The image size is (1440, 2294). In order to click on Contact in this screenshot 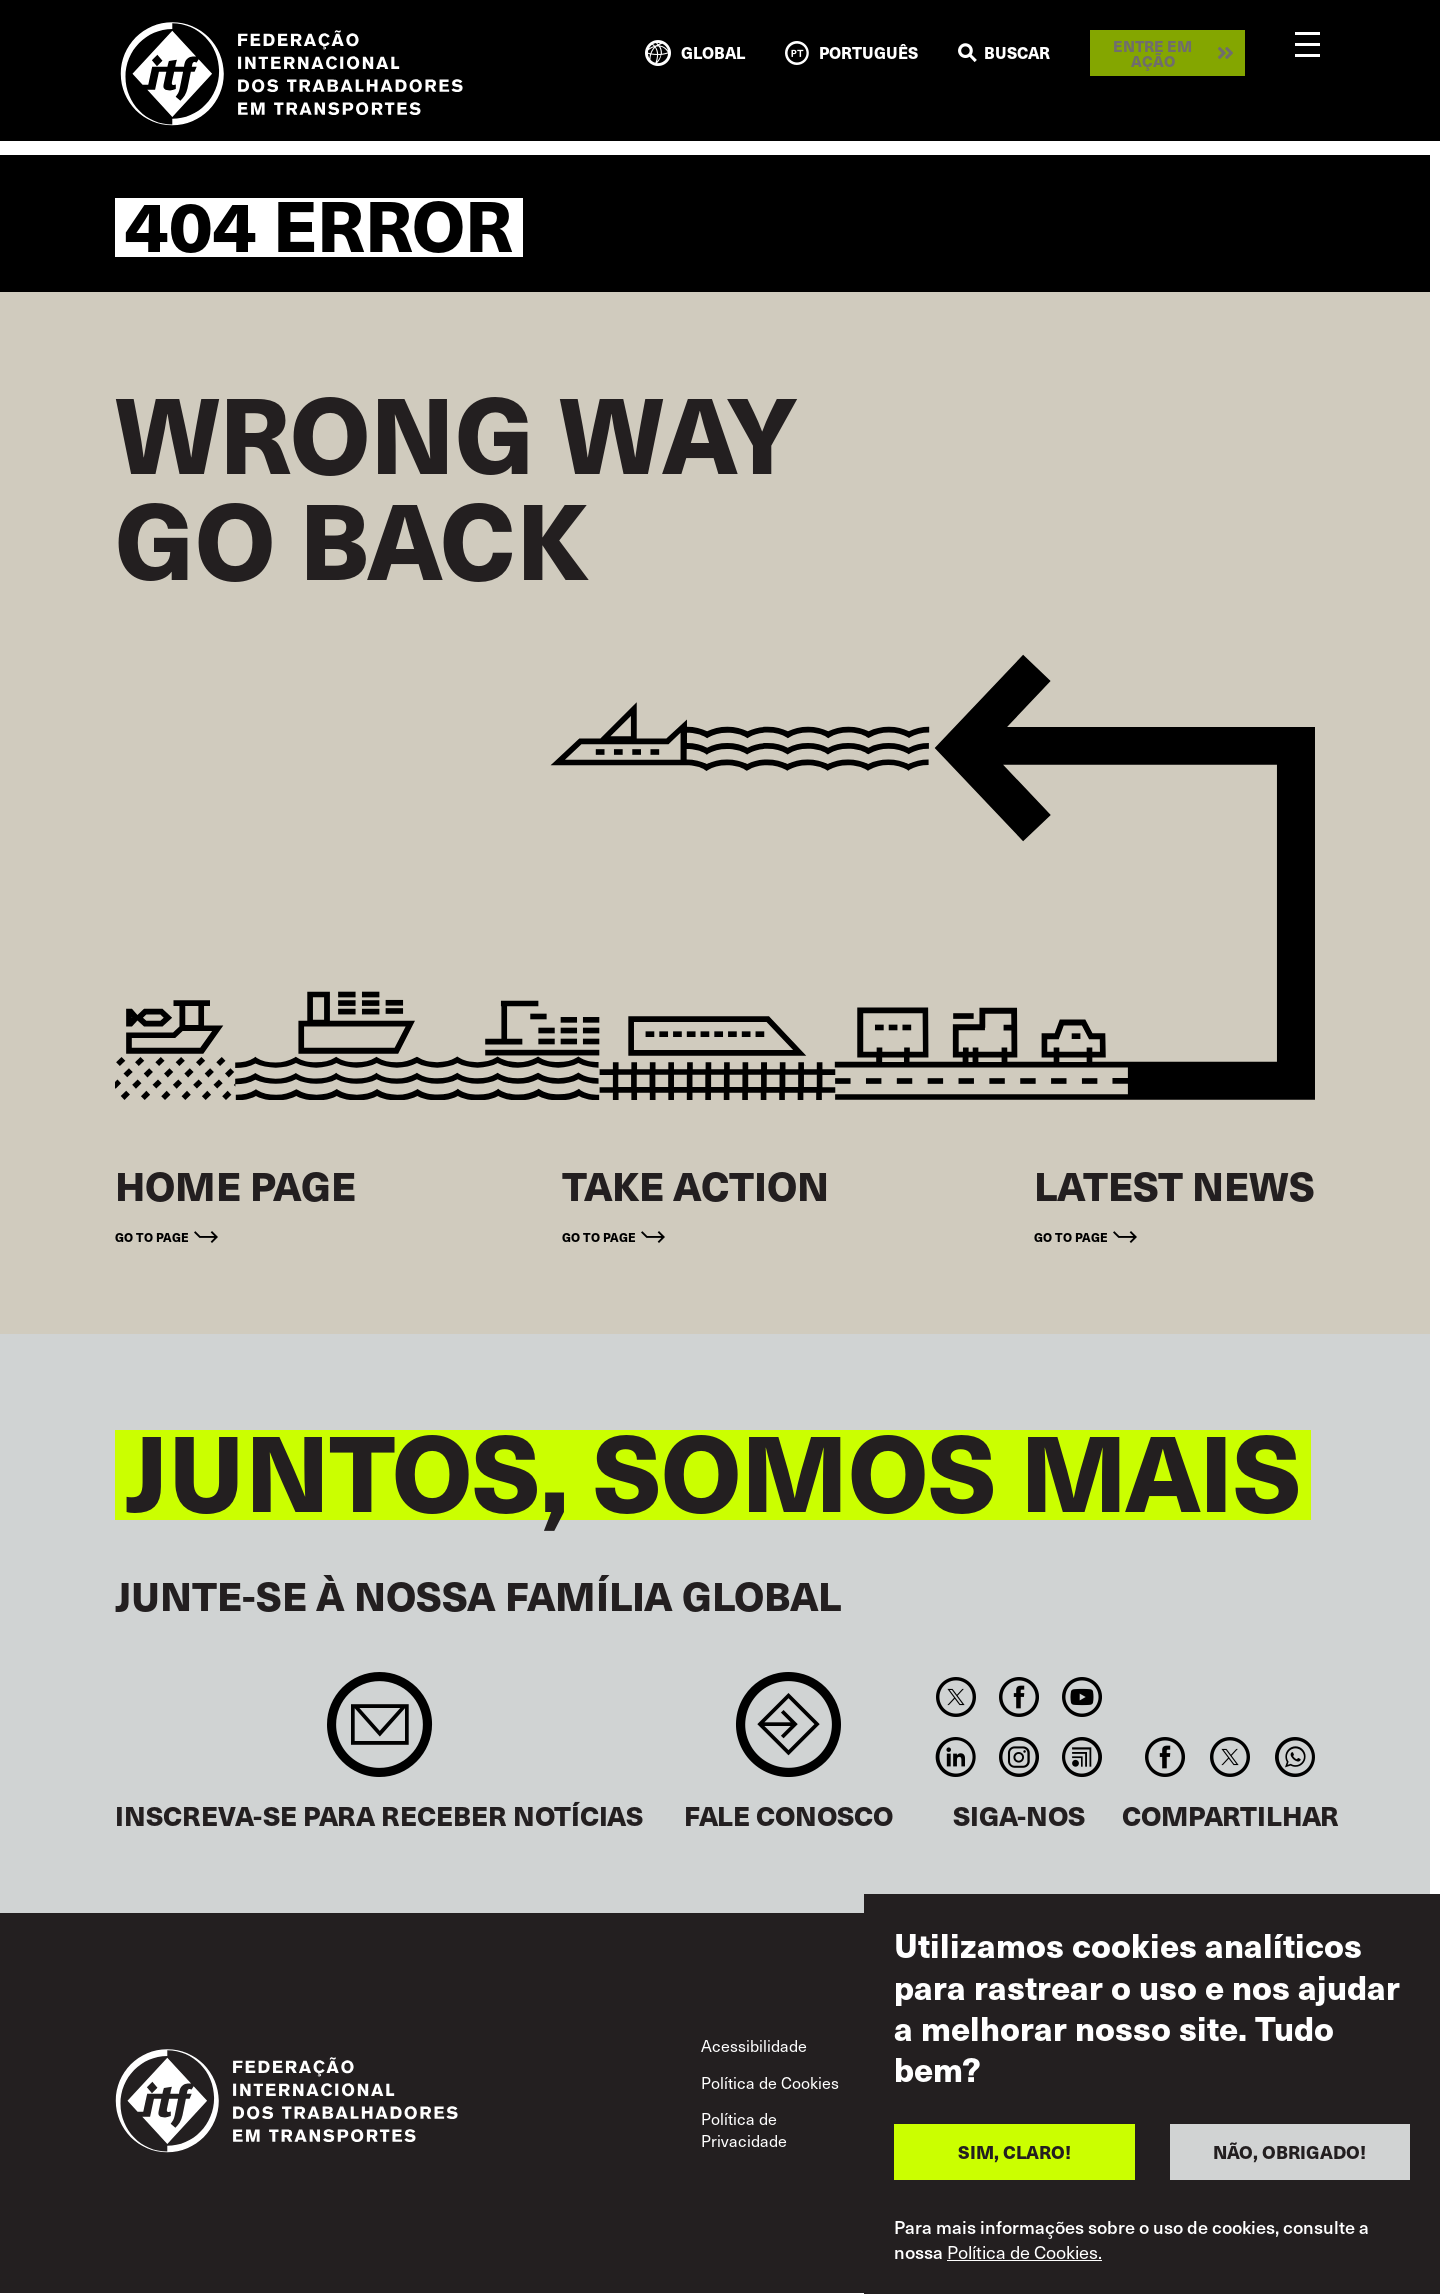, I will do `click(788, 1734)`.